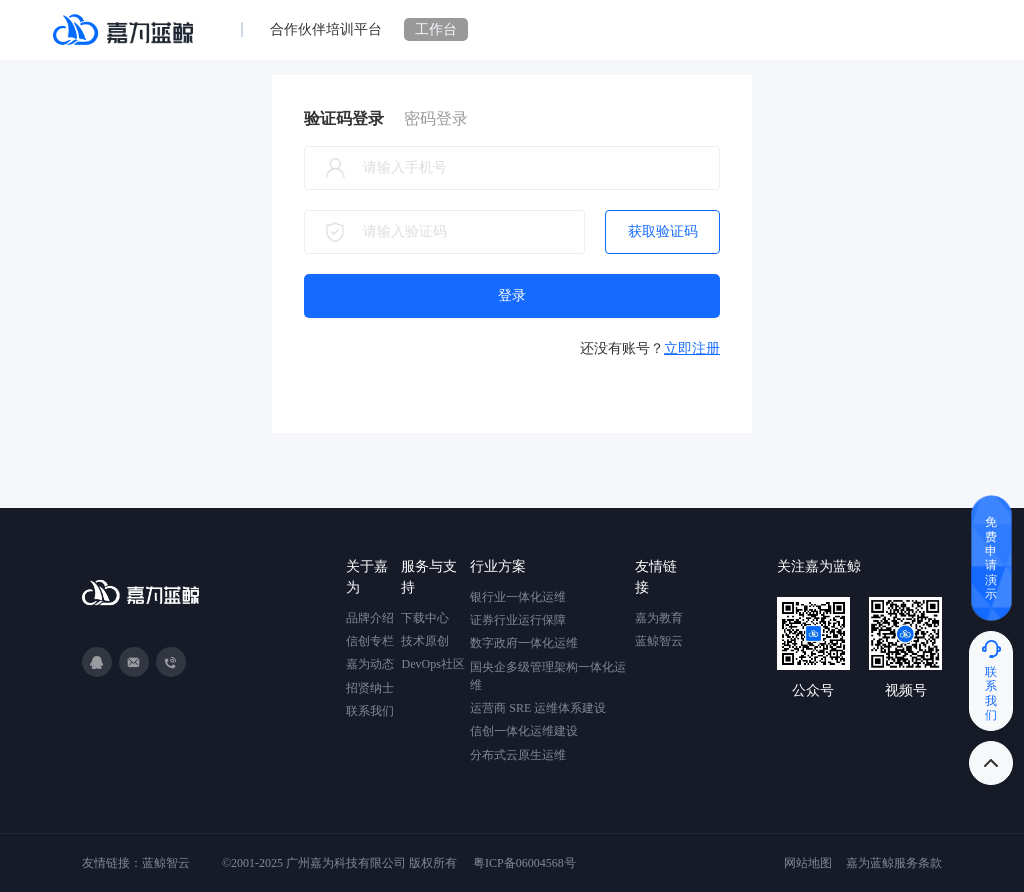 The height and width of the screenshot is (892, 1024). What do you see at coordinates (548, 676) in the screenshot?
I see `国央企多级管理架构一体化运维` at bounding box center [548, 676].